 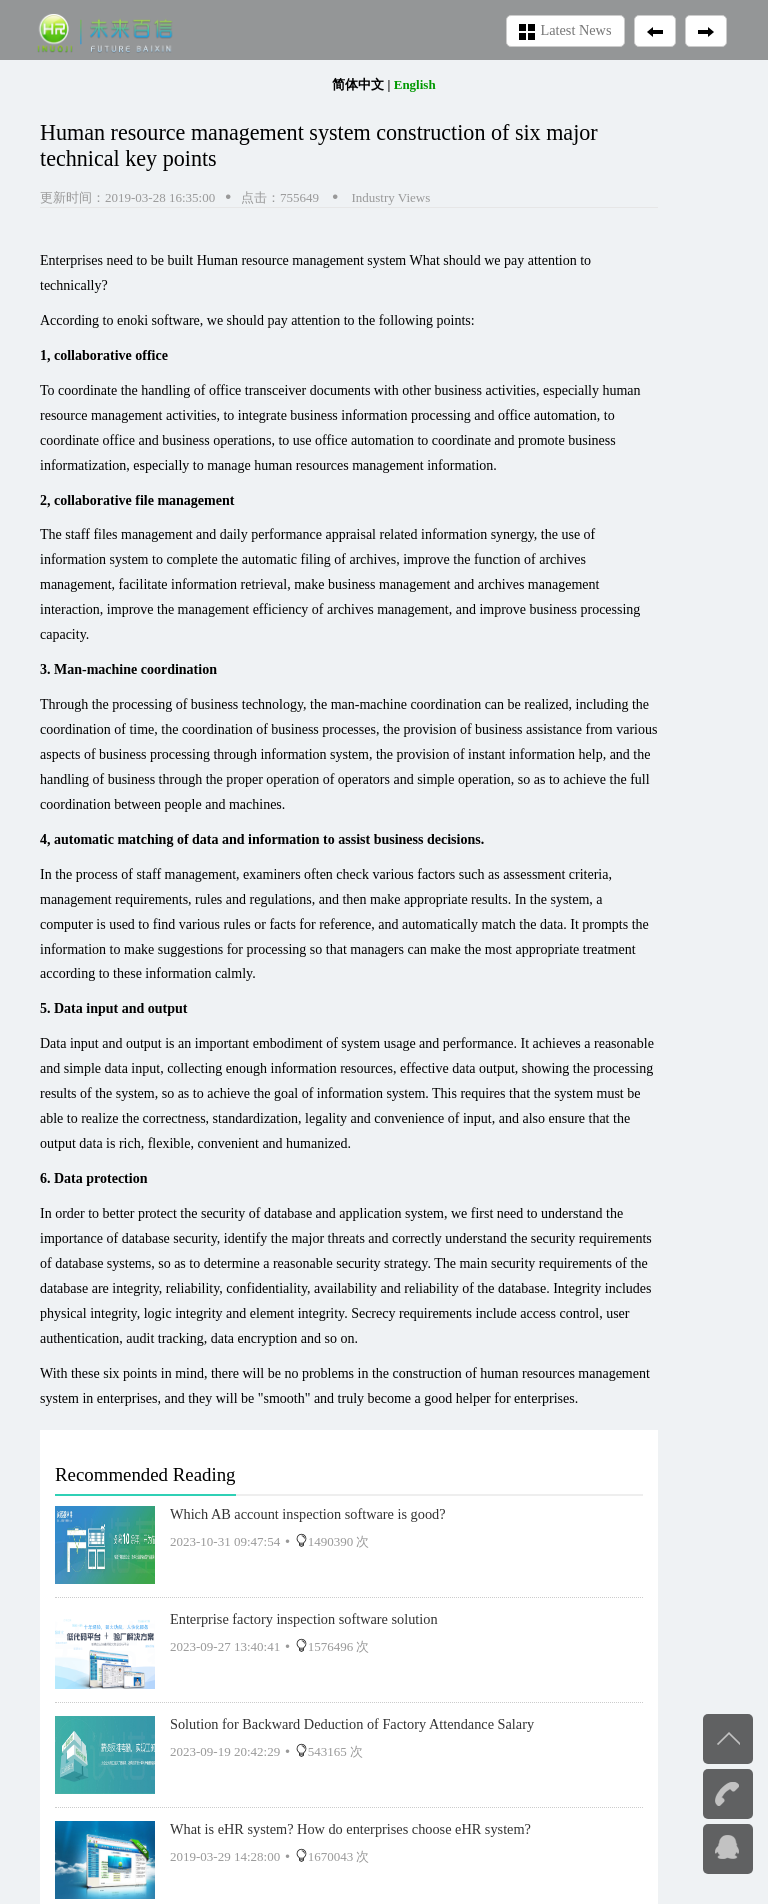 What do you see at coordinates (415, 84) in the screenshot?
I see `English` at bounding box center [415, 84].